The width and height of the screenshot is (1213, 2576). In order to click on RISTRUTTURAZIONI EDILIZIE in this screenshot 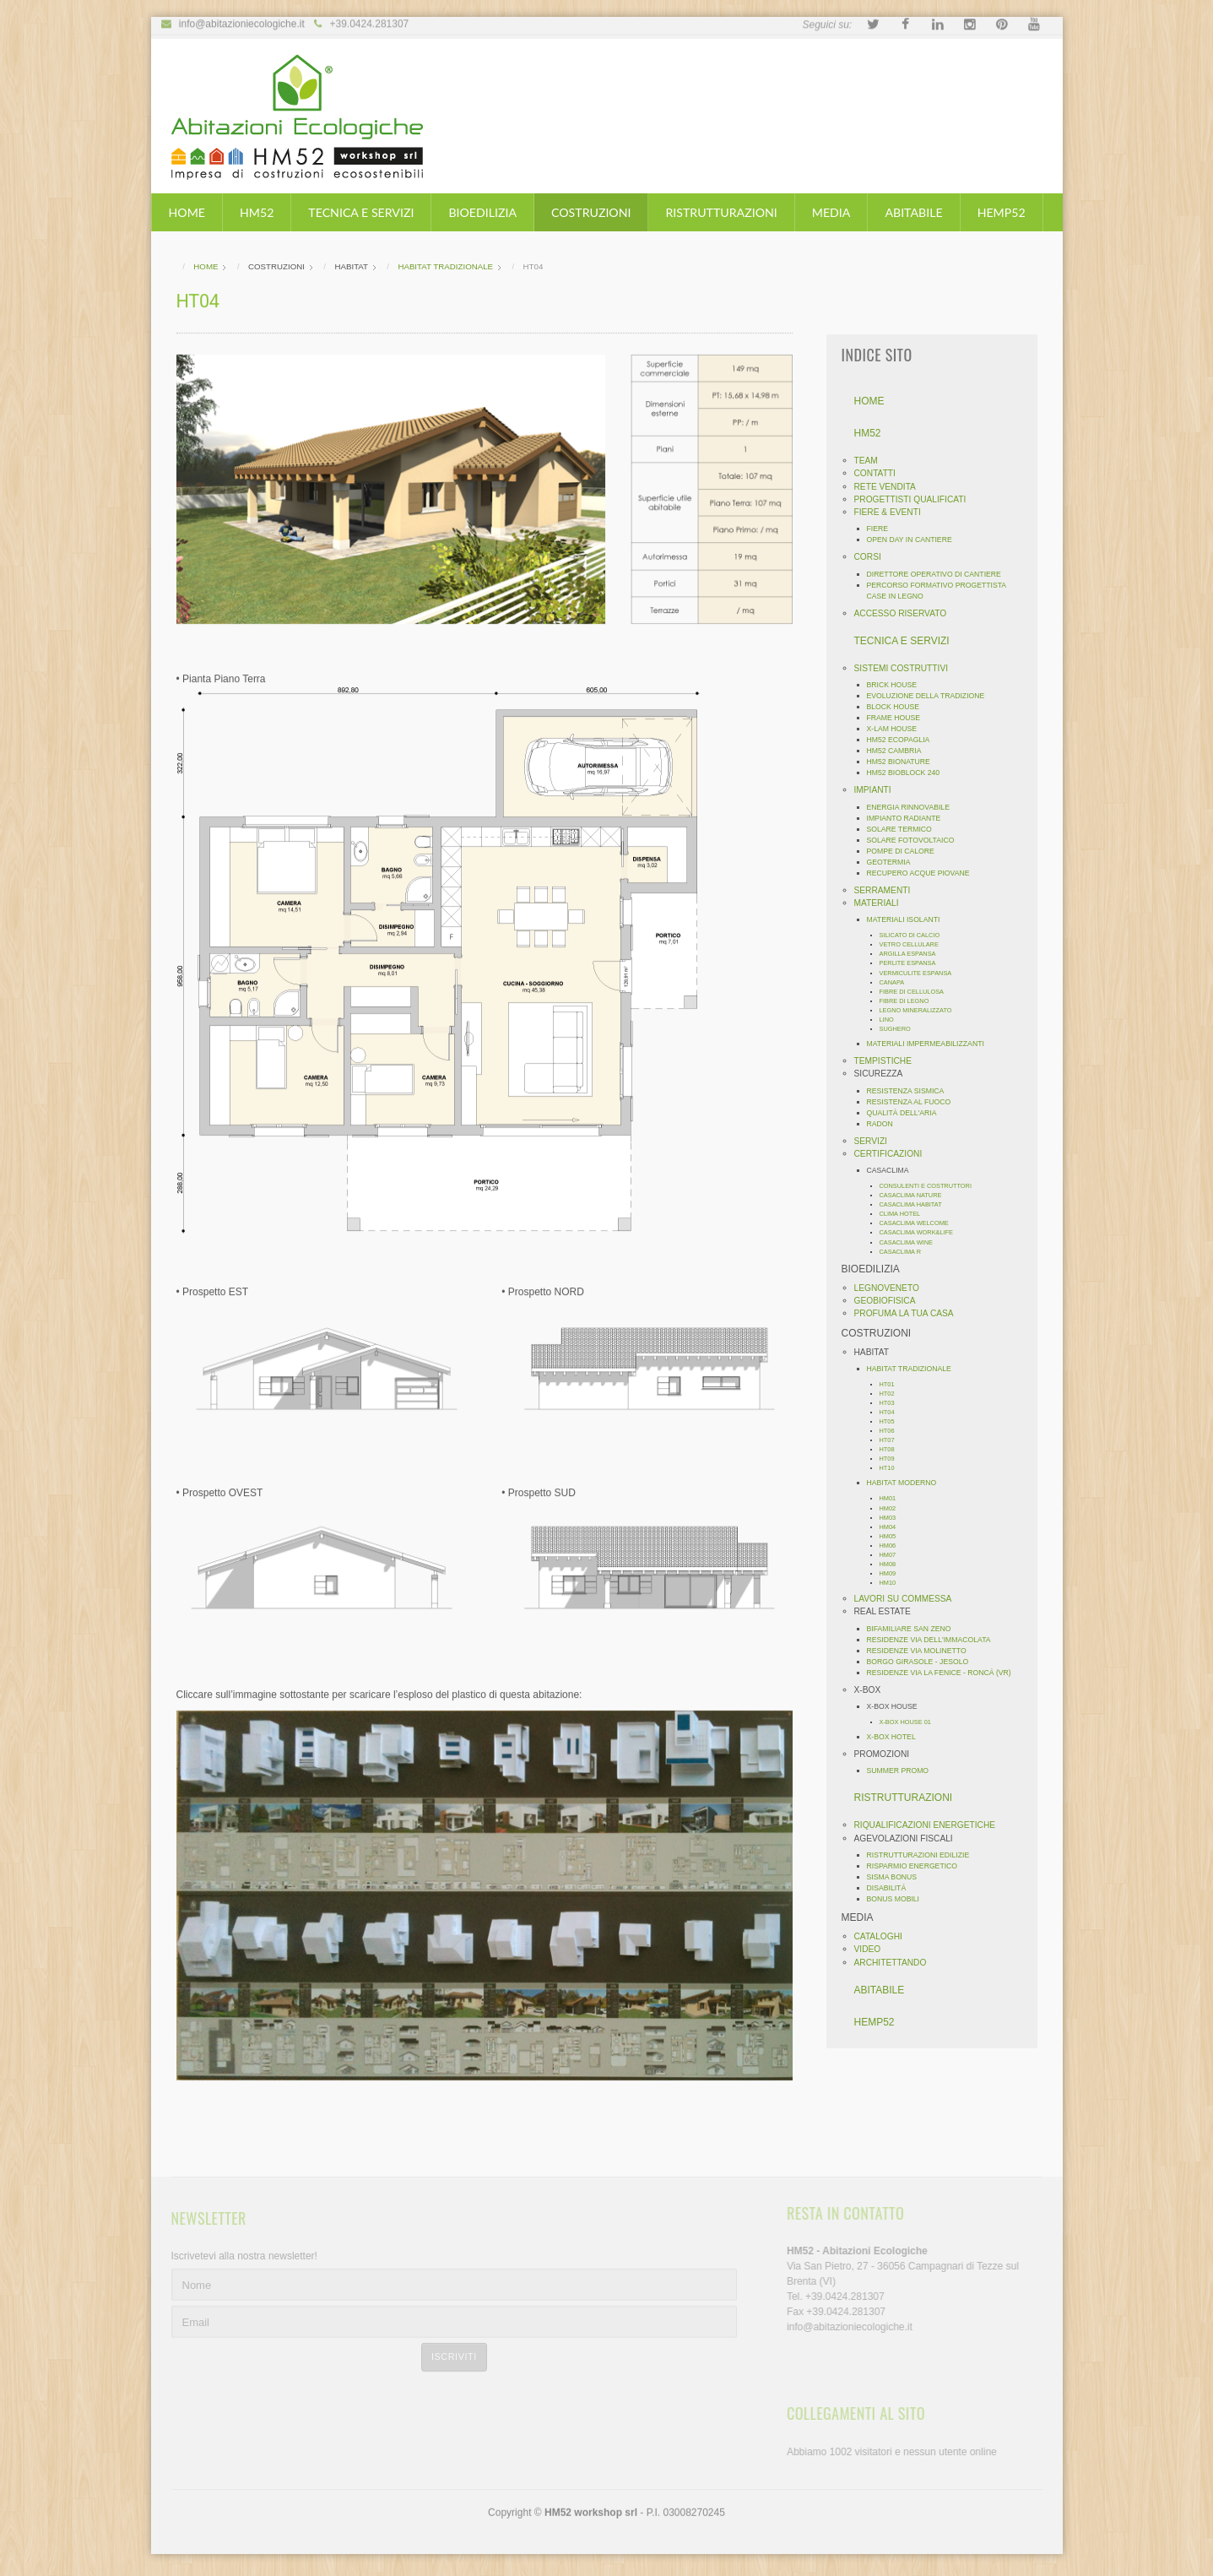, I will do `click(923, 1855)`.